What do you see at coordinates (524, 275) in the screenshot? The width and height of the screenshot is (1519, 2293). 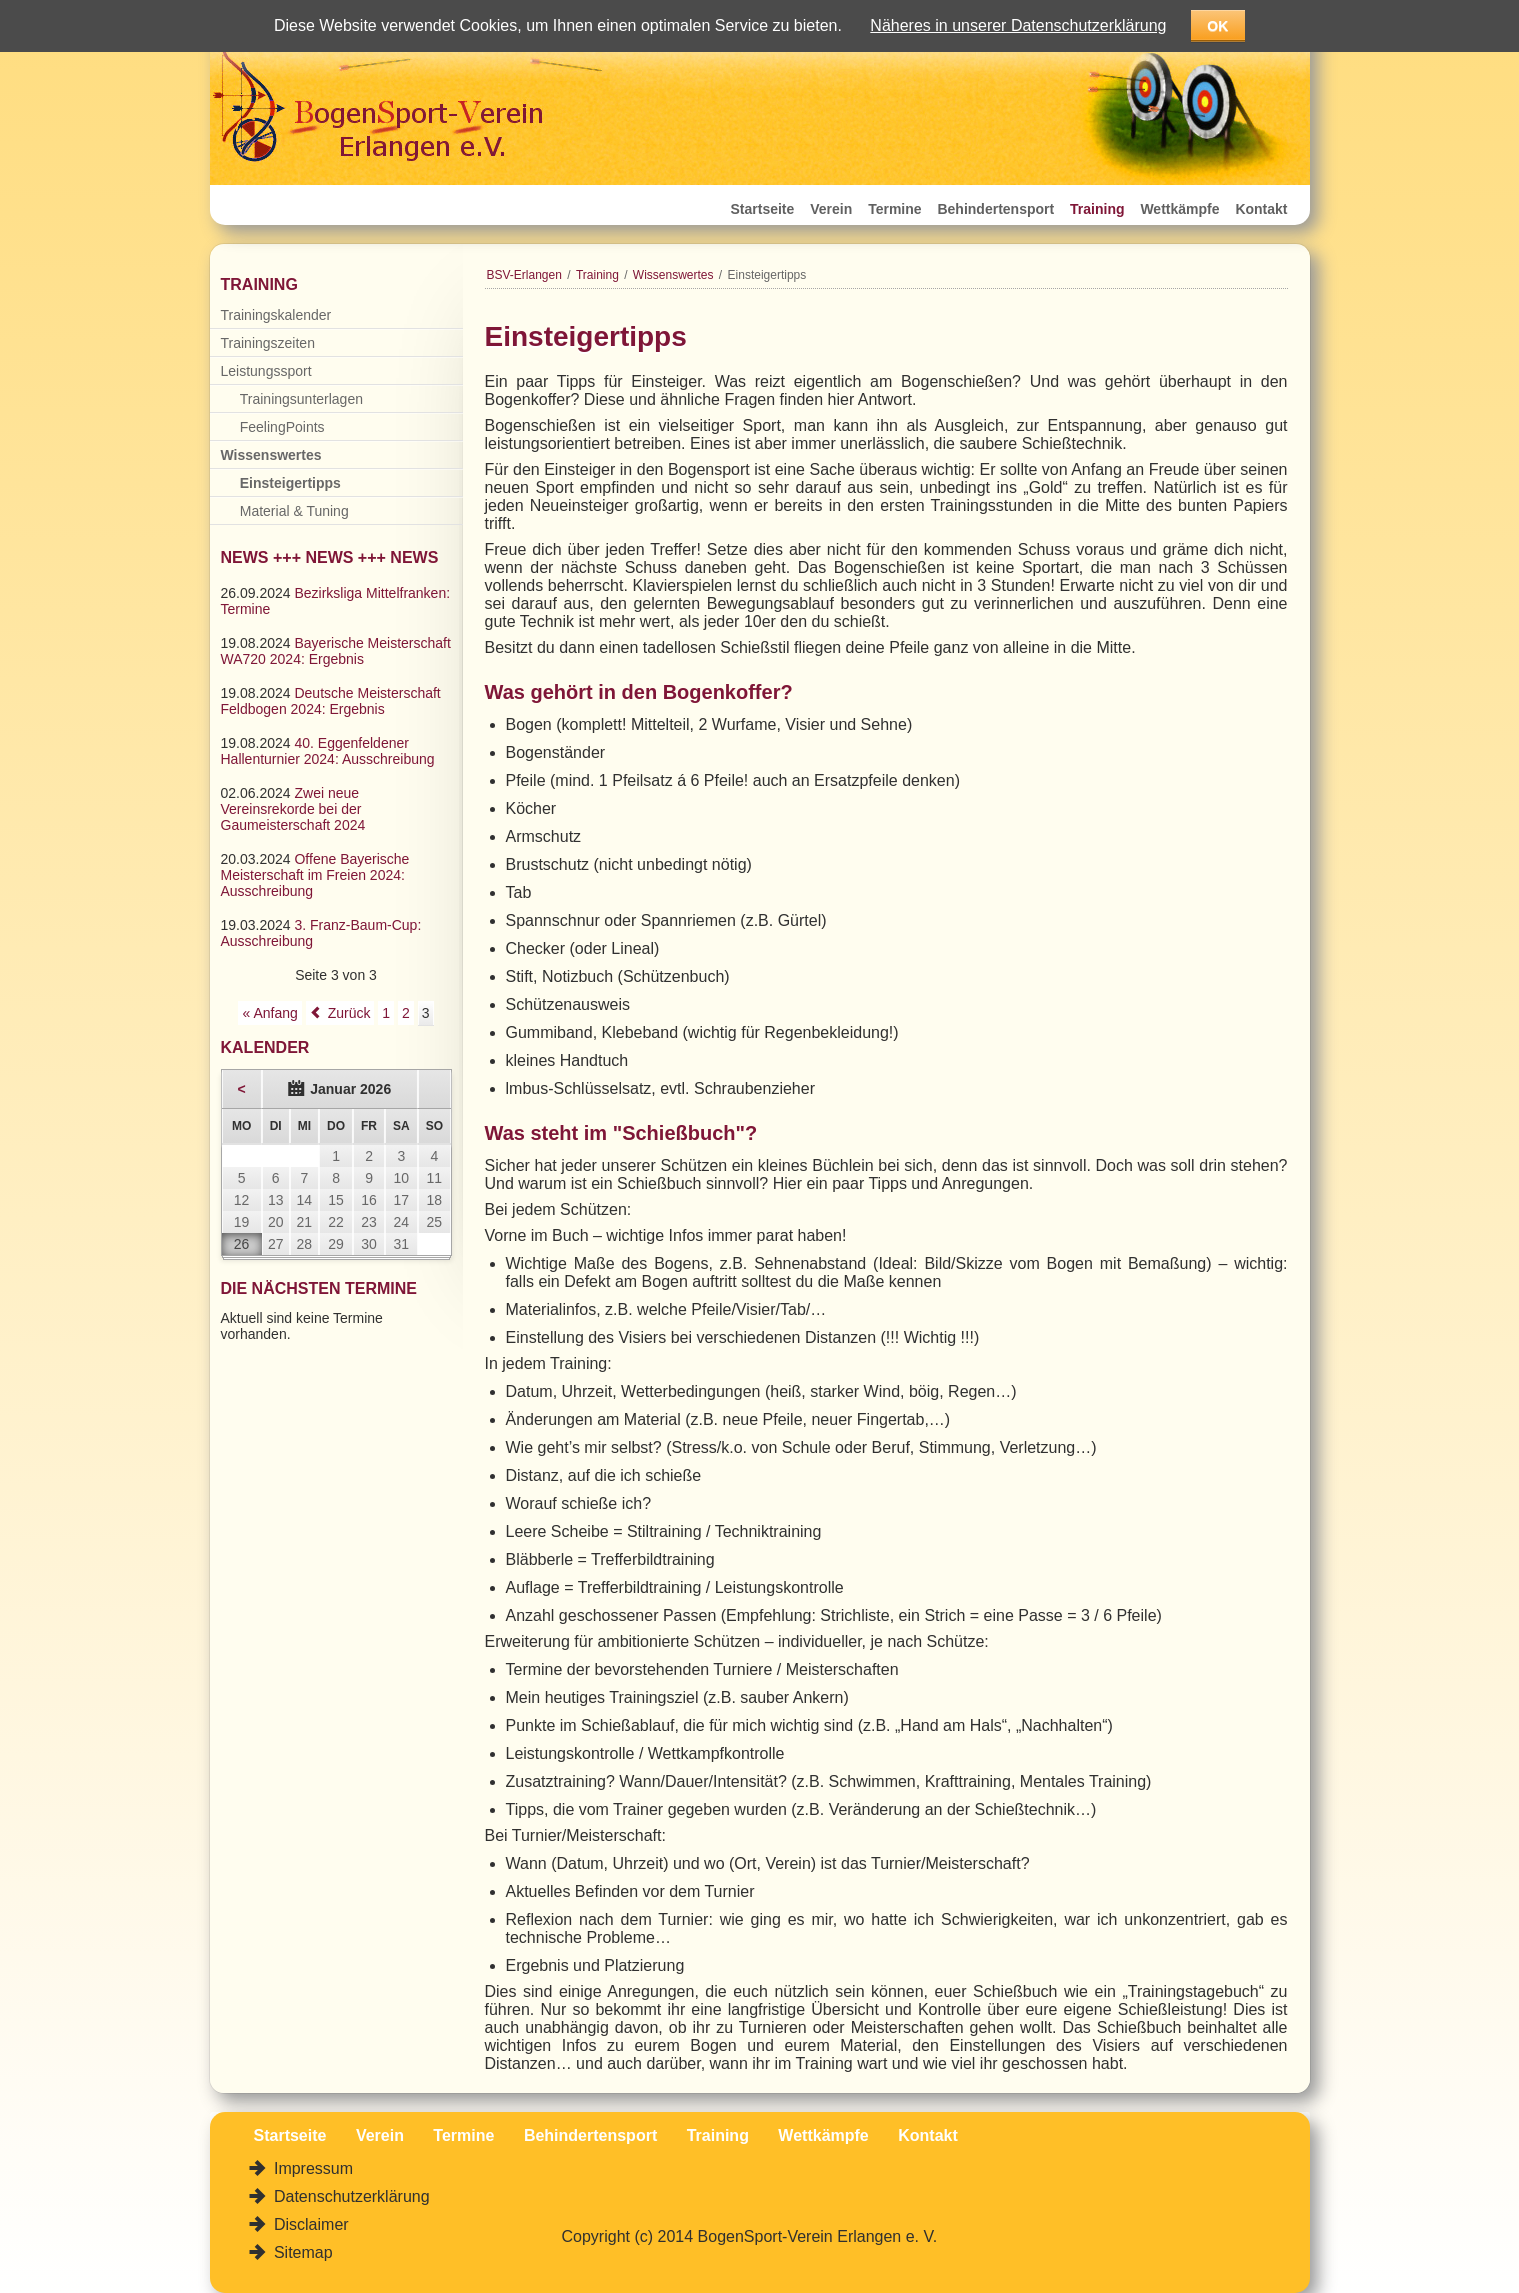 I see `BSV-Erlangen` at bounding box center [524, 275].